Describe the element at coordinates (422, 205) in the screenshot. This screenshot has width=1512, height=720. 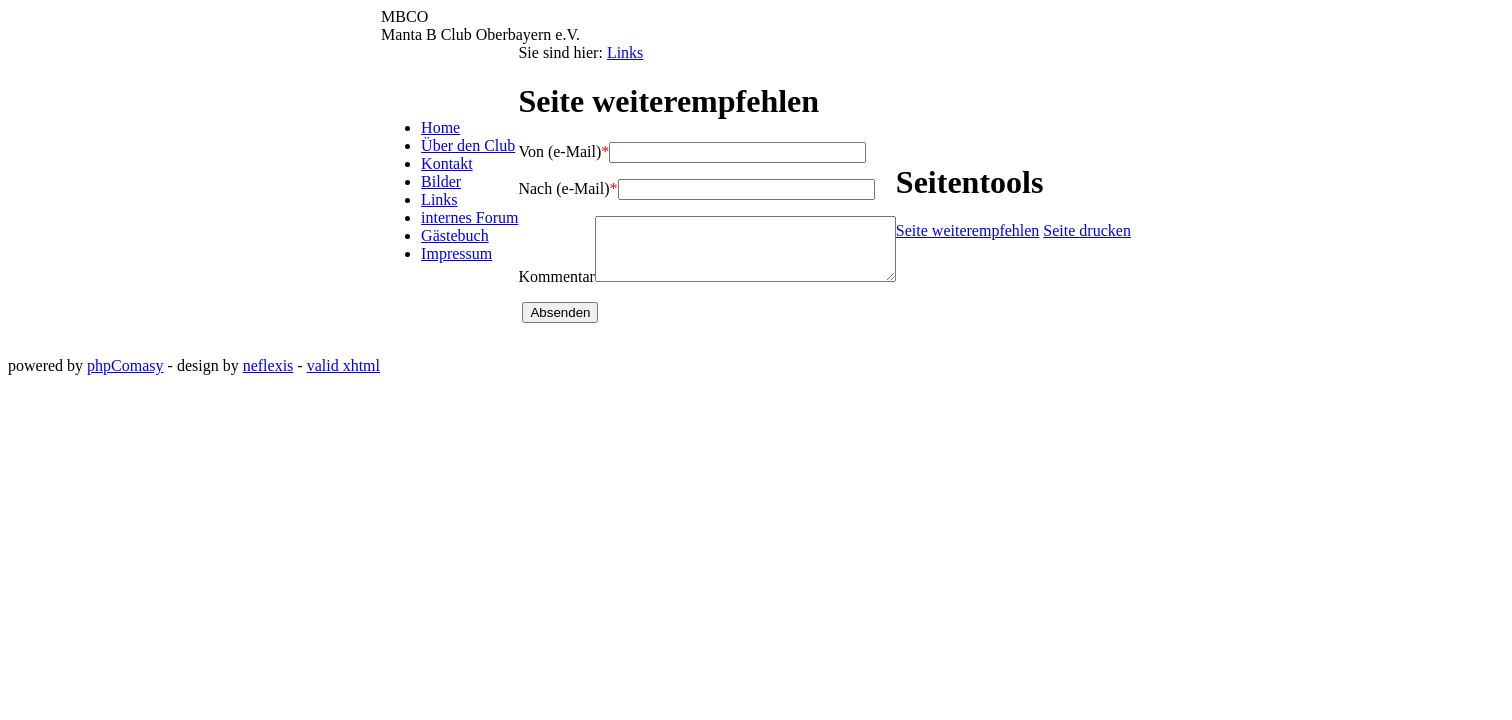
I see `Links` at that location.